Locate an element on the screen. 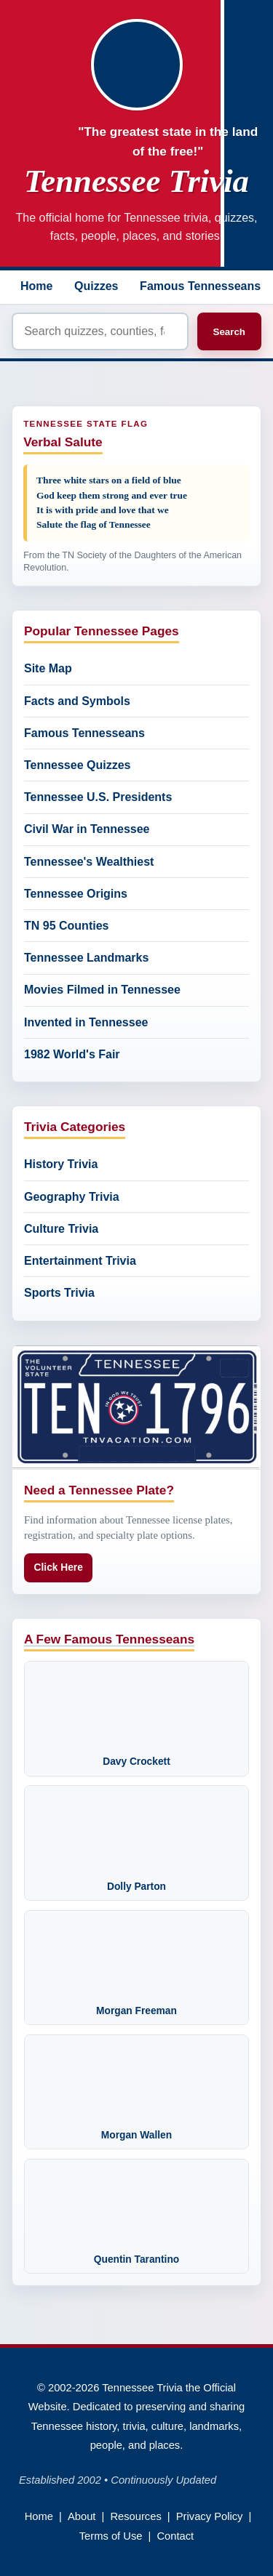  Famous Tennesseans is located at coordinates (200, 286).